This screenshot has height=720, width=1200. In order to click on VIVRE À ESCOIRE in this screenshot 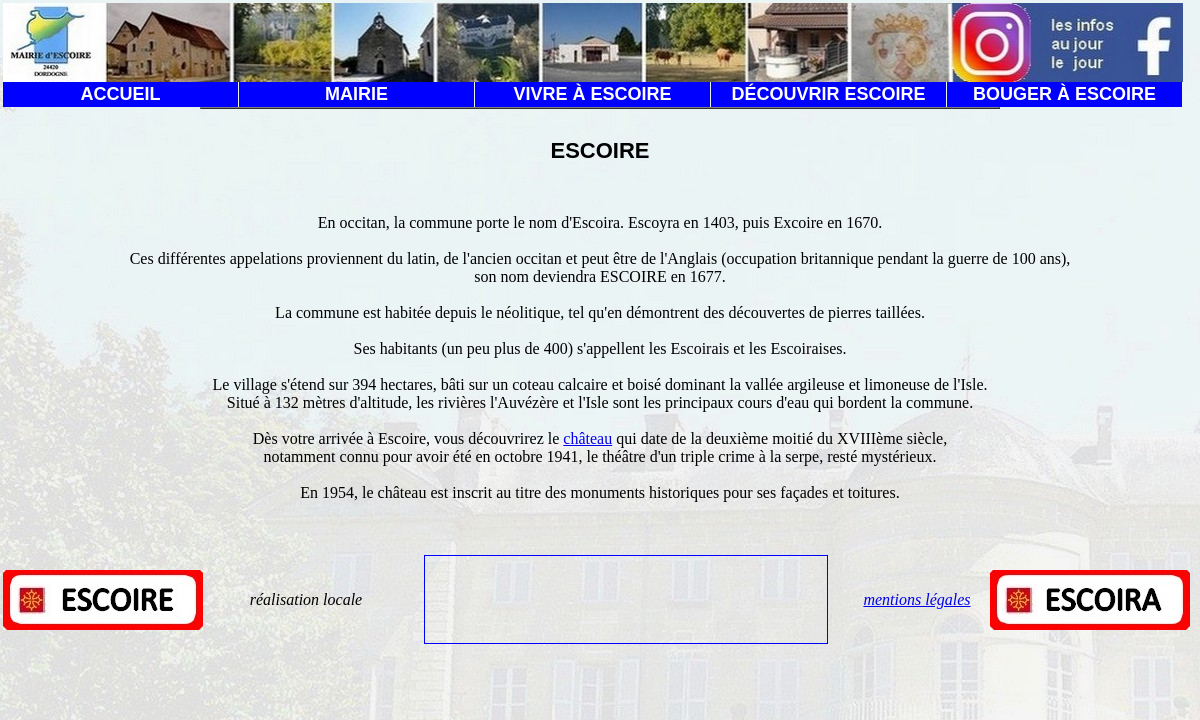, I will do `click(592, 94)`.